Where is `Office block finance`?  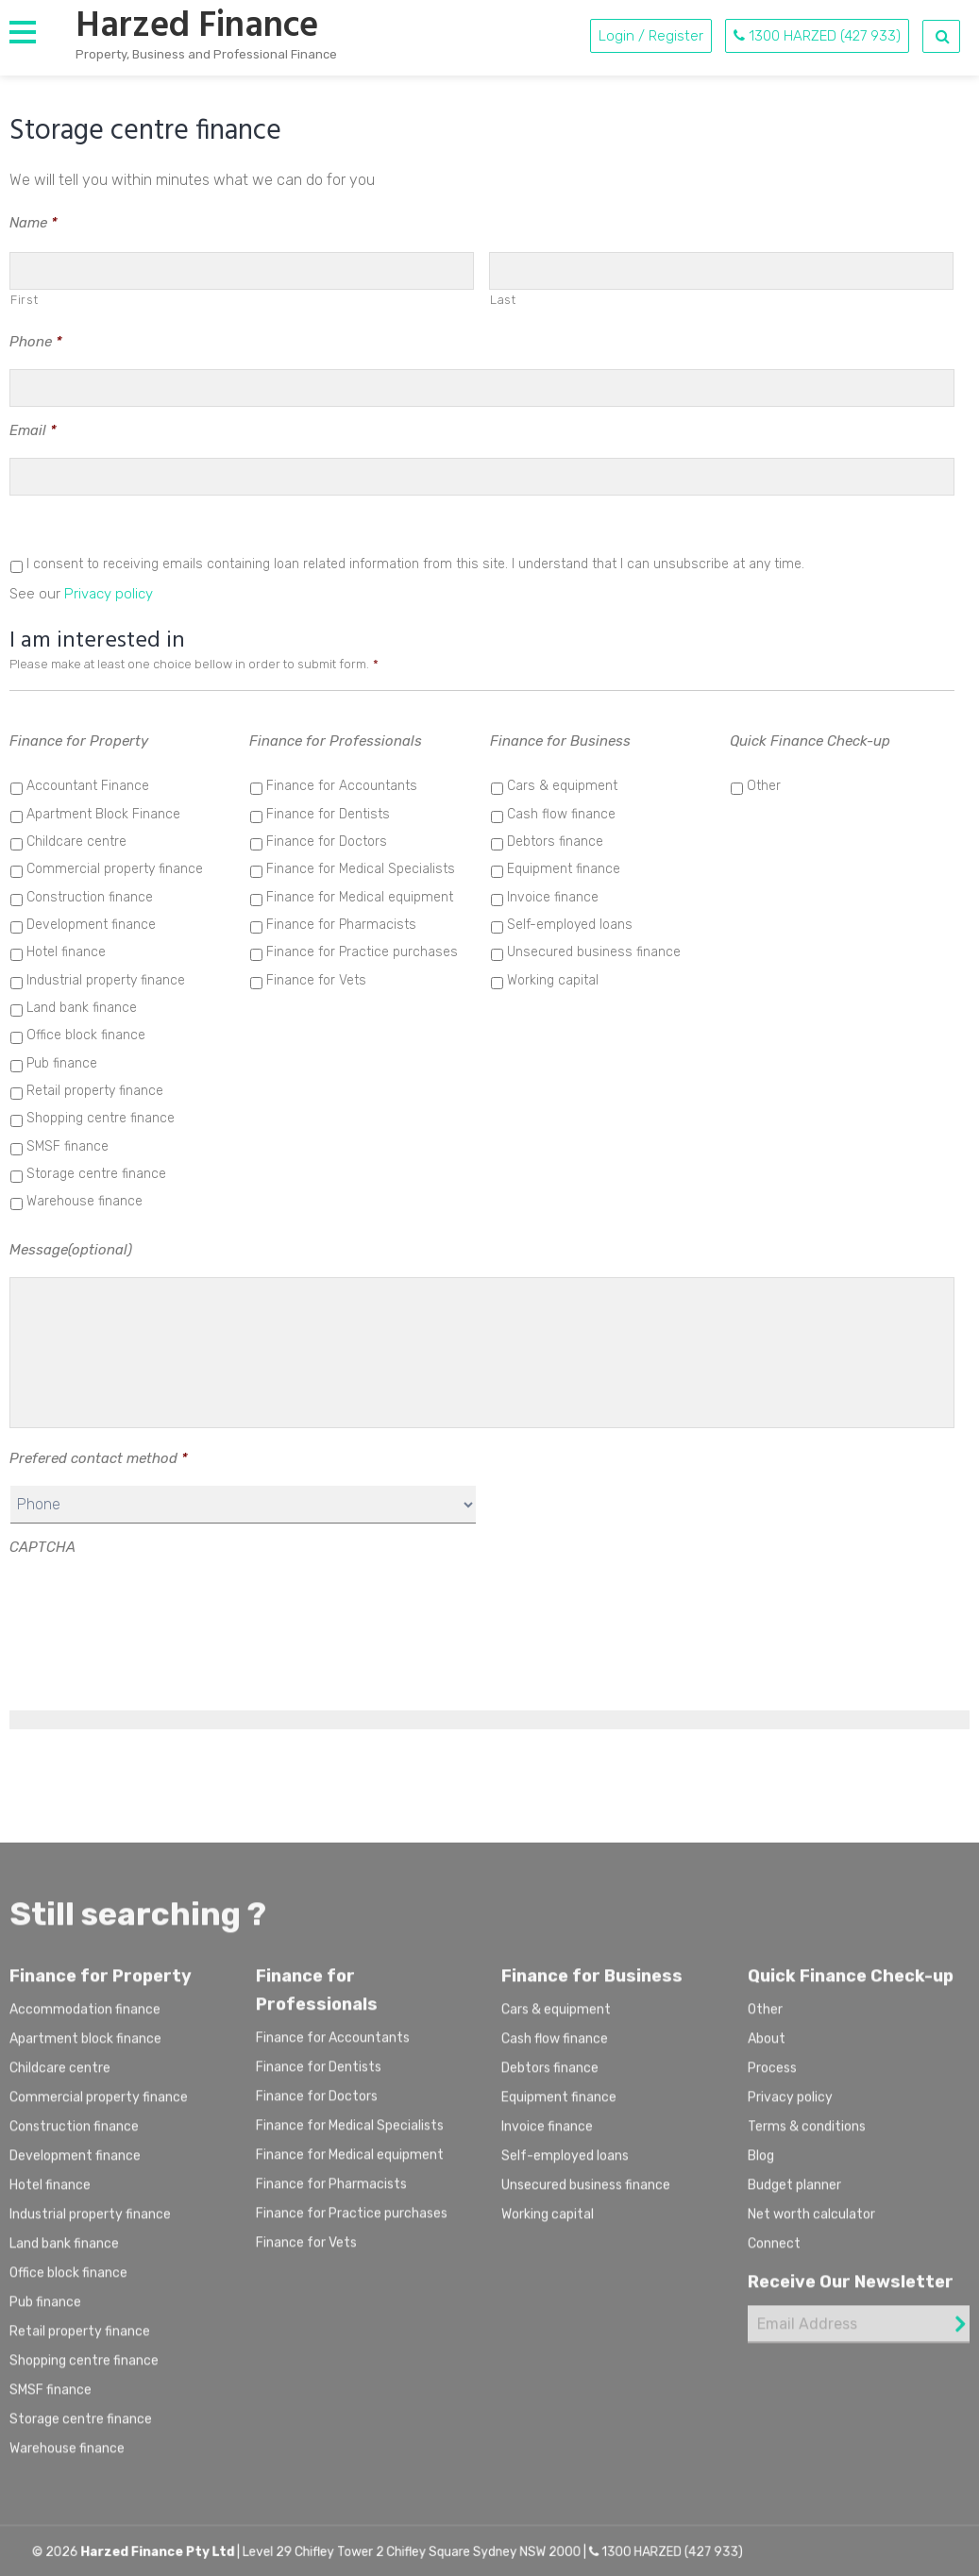 Office block finance is located at coordinates (85, 1035).